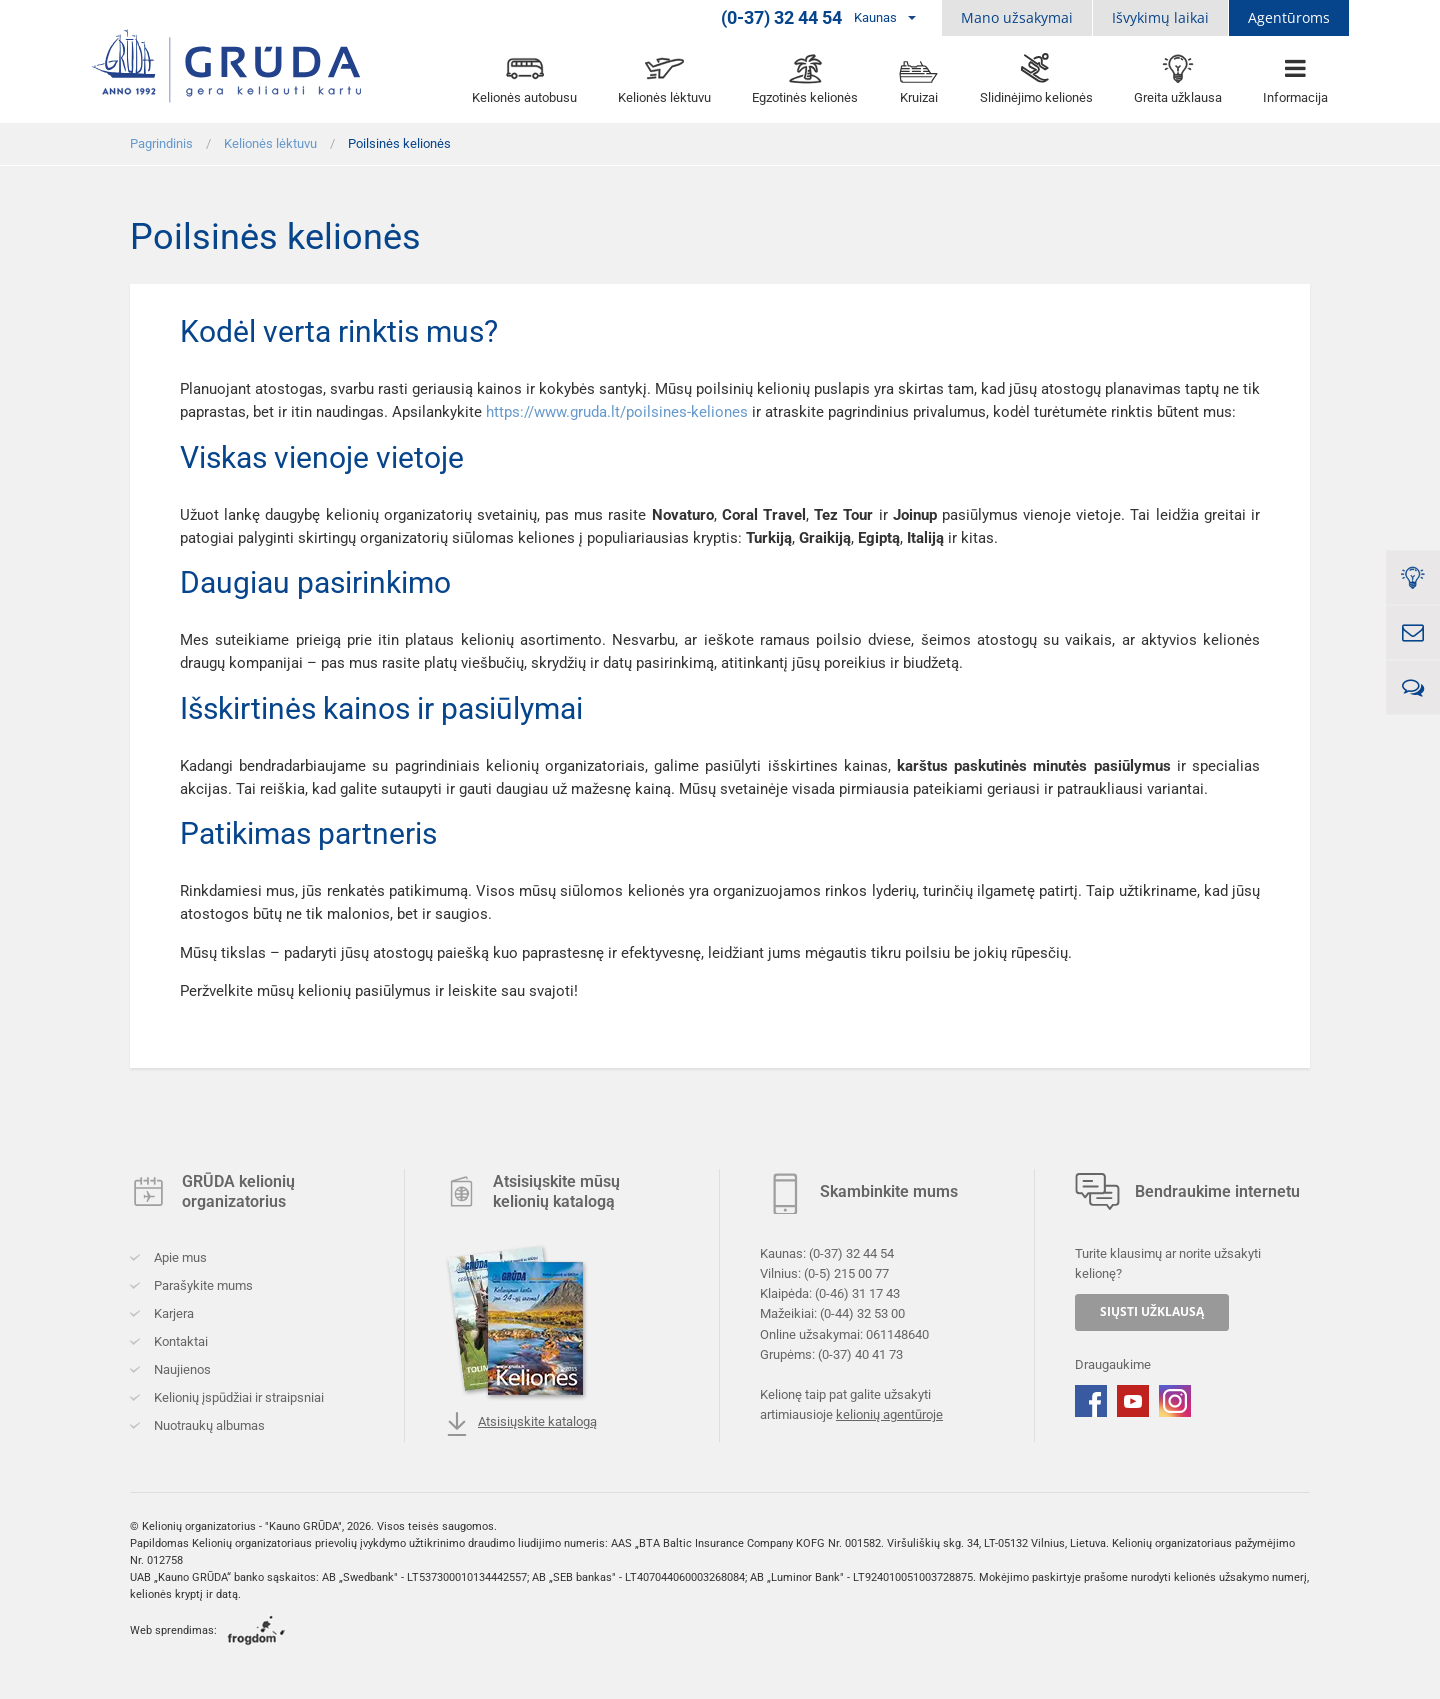 This screenshot has width=1440, height=1699. Describe the element at coordinates (172, 1313) in the screenshot. I see `Karjera` at that location.